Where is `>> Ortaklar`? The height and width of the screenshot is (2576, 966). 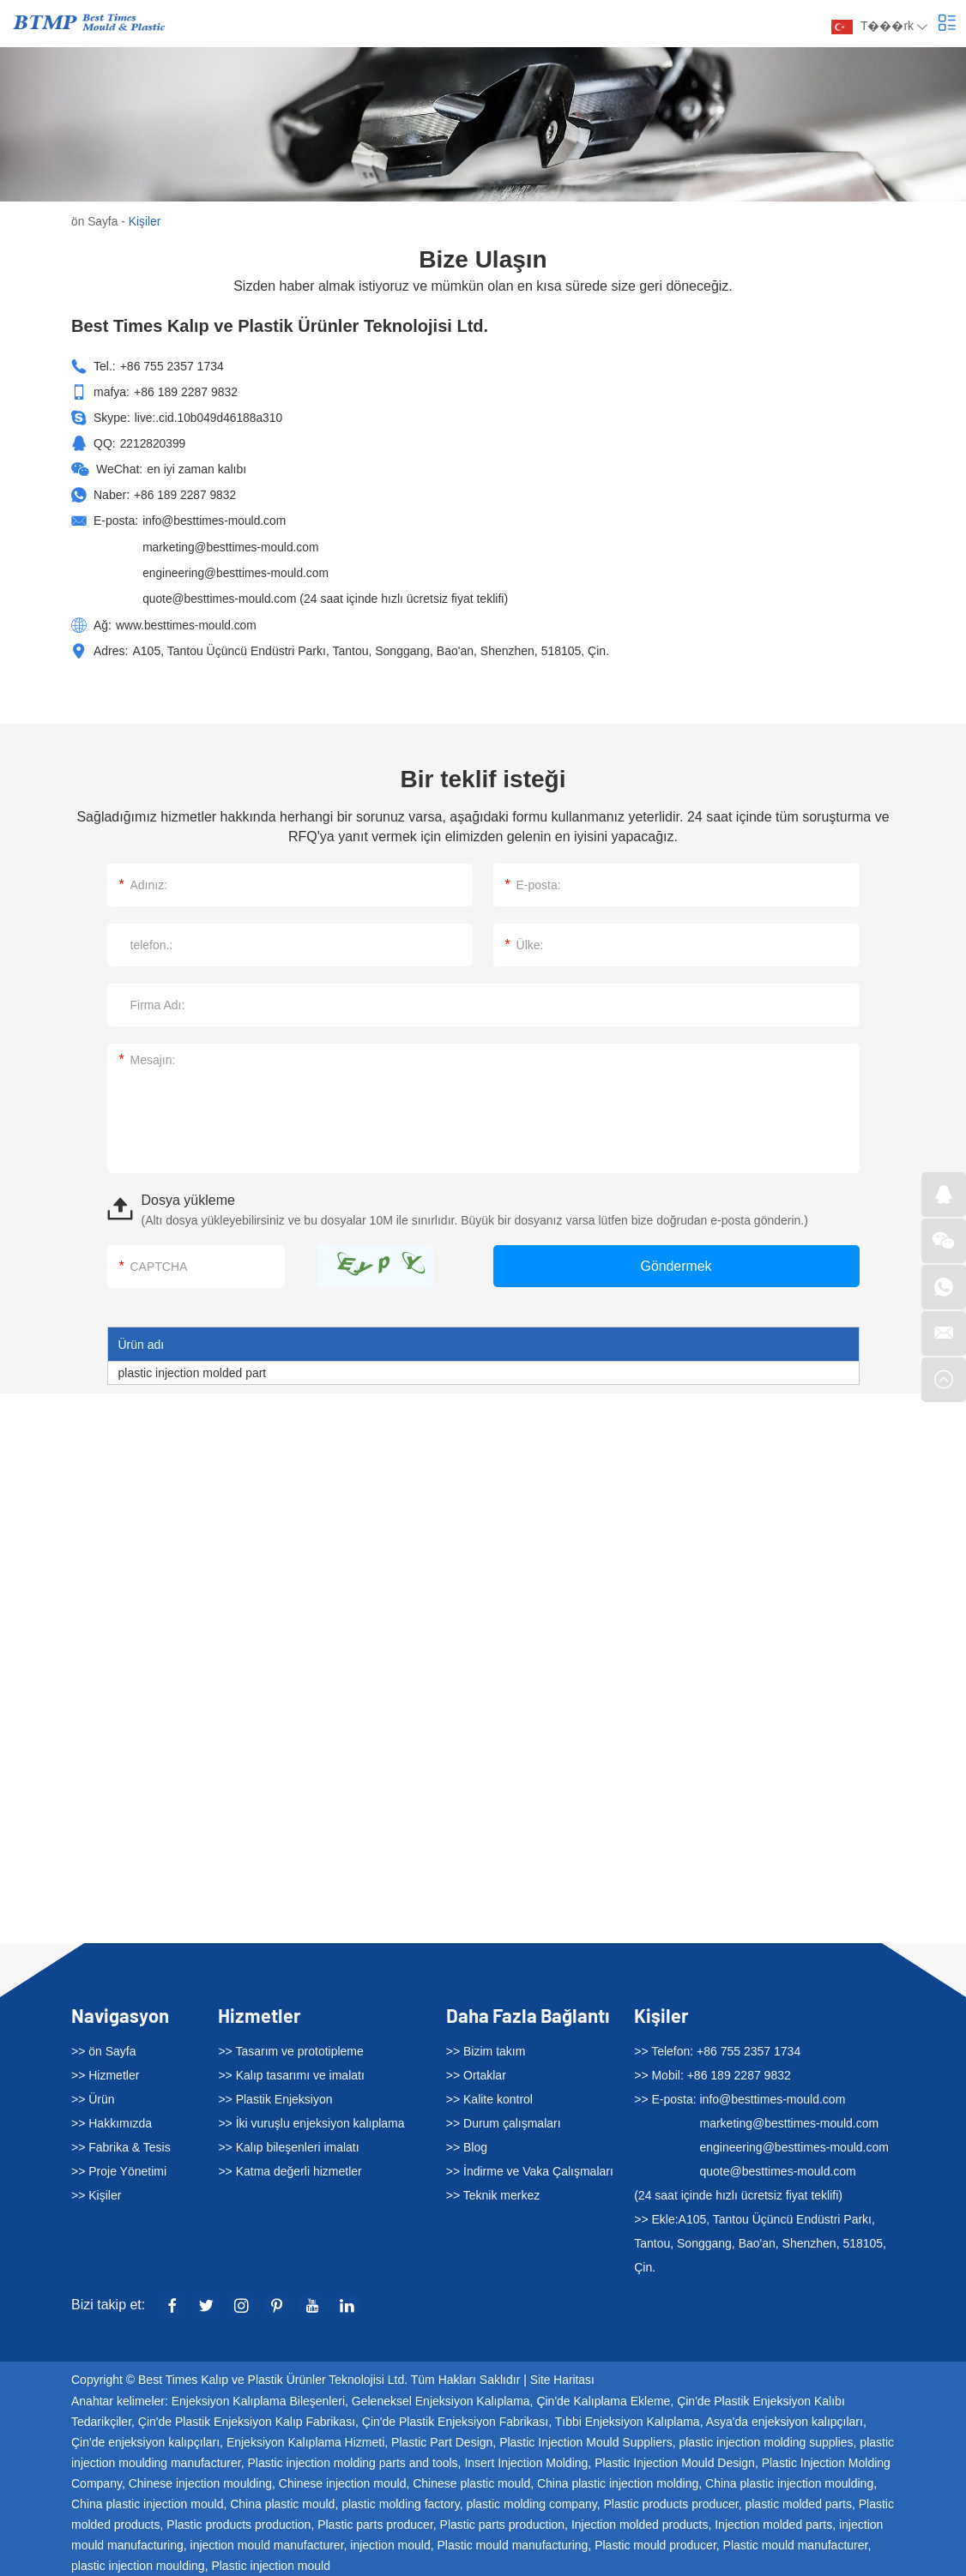 >> Ortaklar is located at coordinates (476, 2072).